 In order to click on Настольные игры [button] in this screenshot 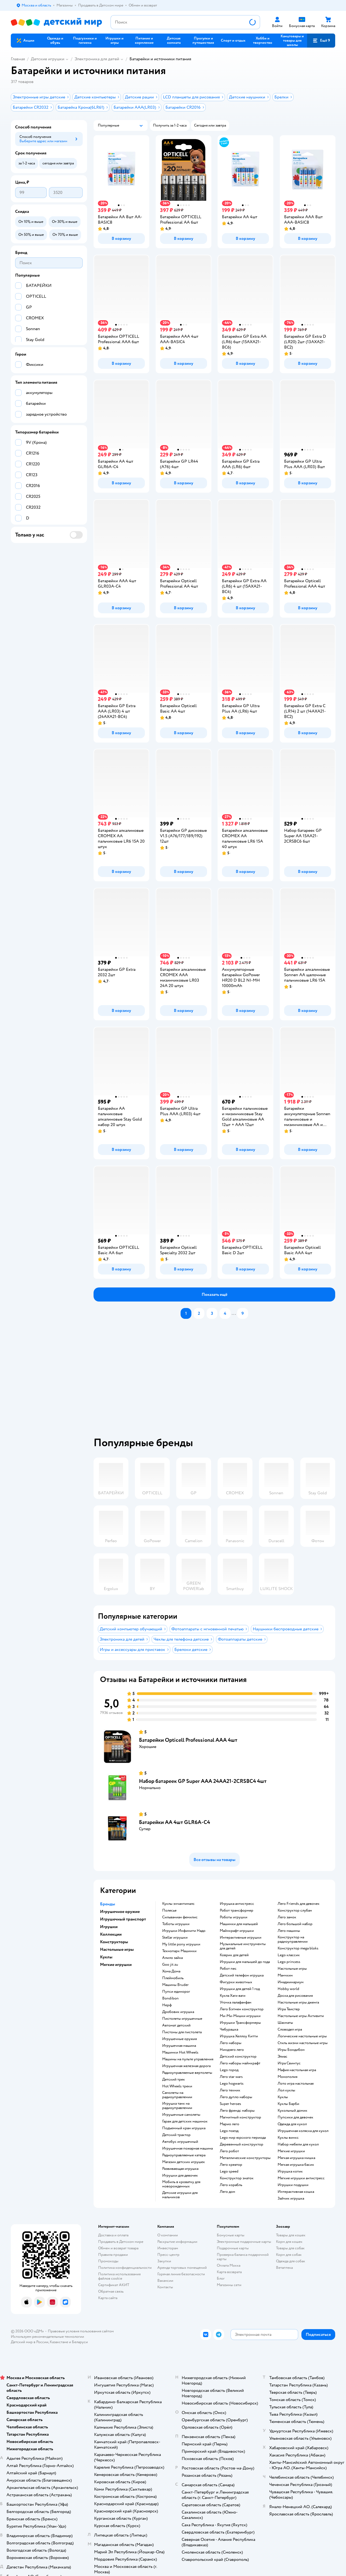, I will do `click(117, 1949)`.